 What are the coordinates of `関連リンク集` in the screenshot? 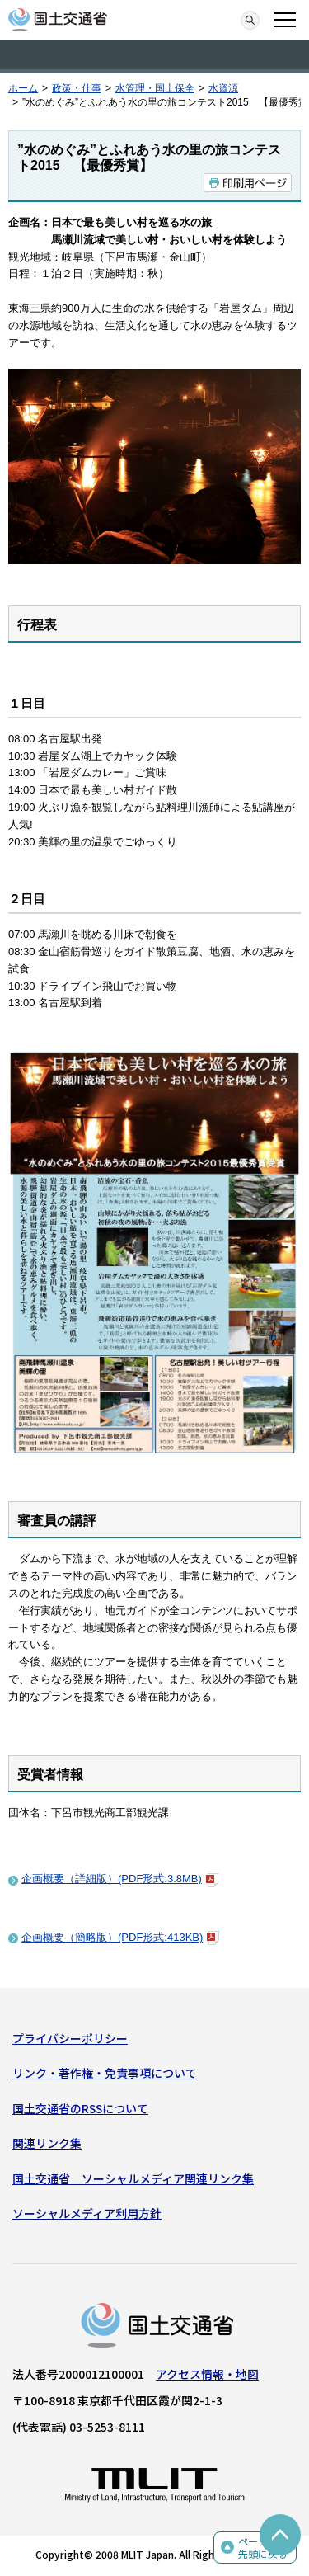 It's located at (47, 2143).